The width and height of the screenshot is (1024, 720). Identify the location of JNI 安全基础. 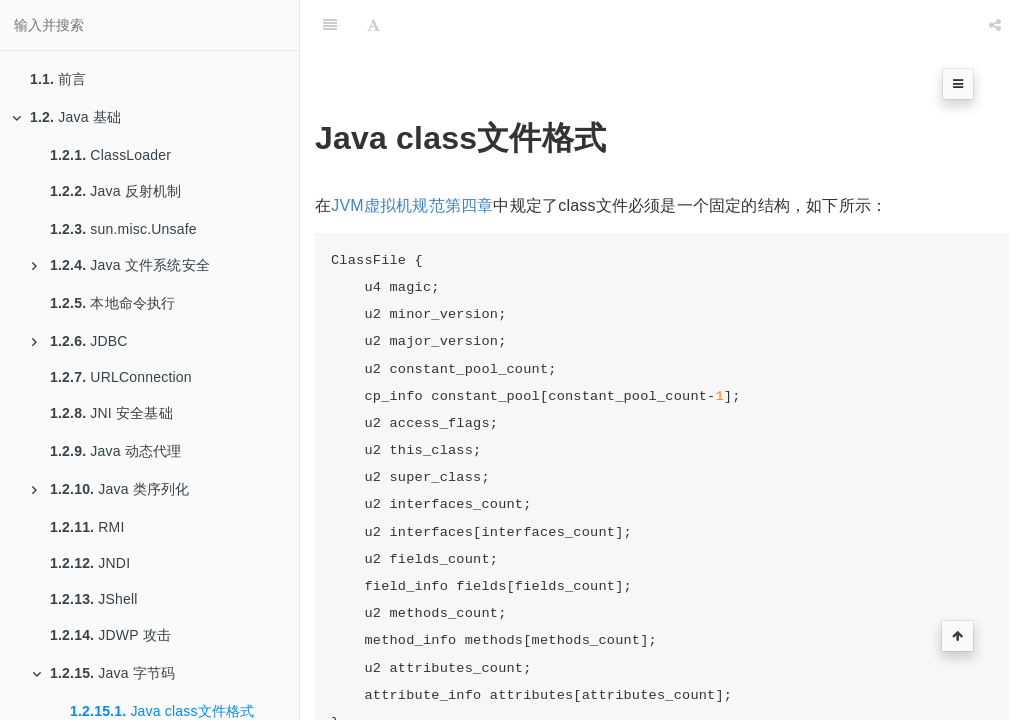
(111, 413).